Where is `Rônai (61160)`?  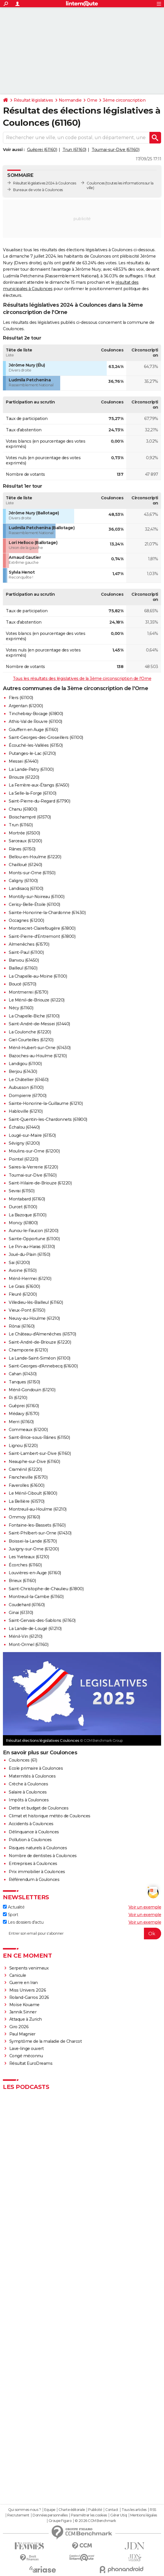
Rônai (61160) is located at coordinates (22, 1326).